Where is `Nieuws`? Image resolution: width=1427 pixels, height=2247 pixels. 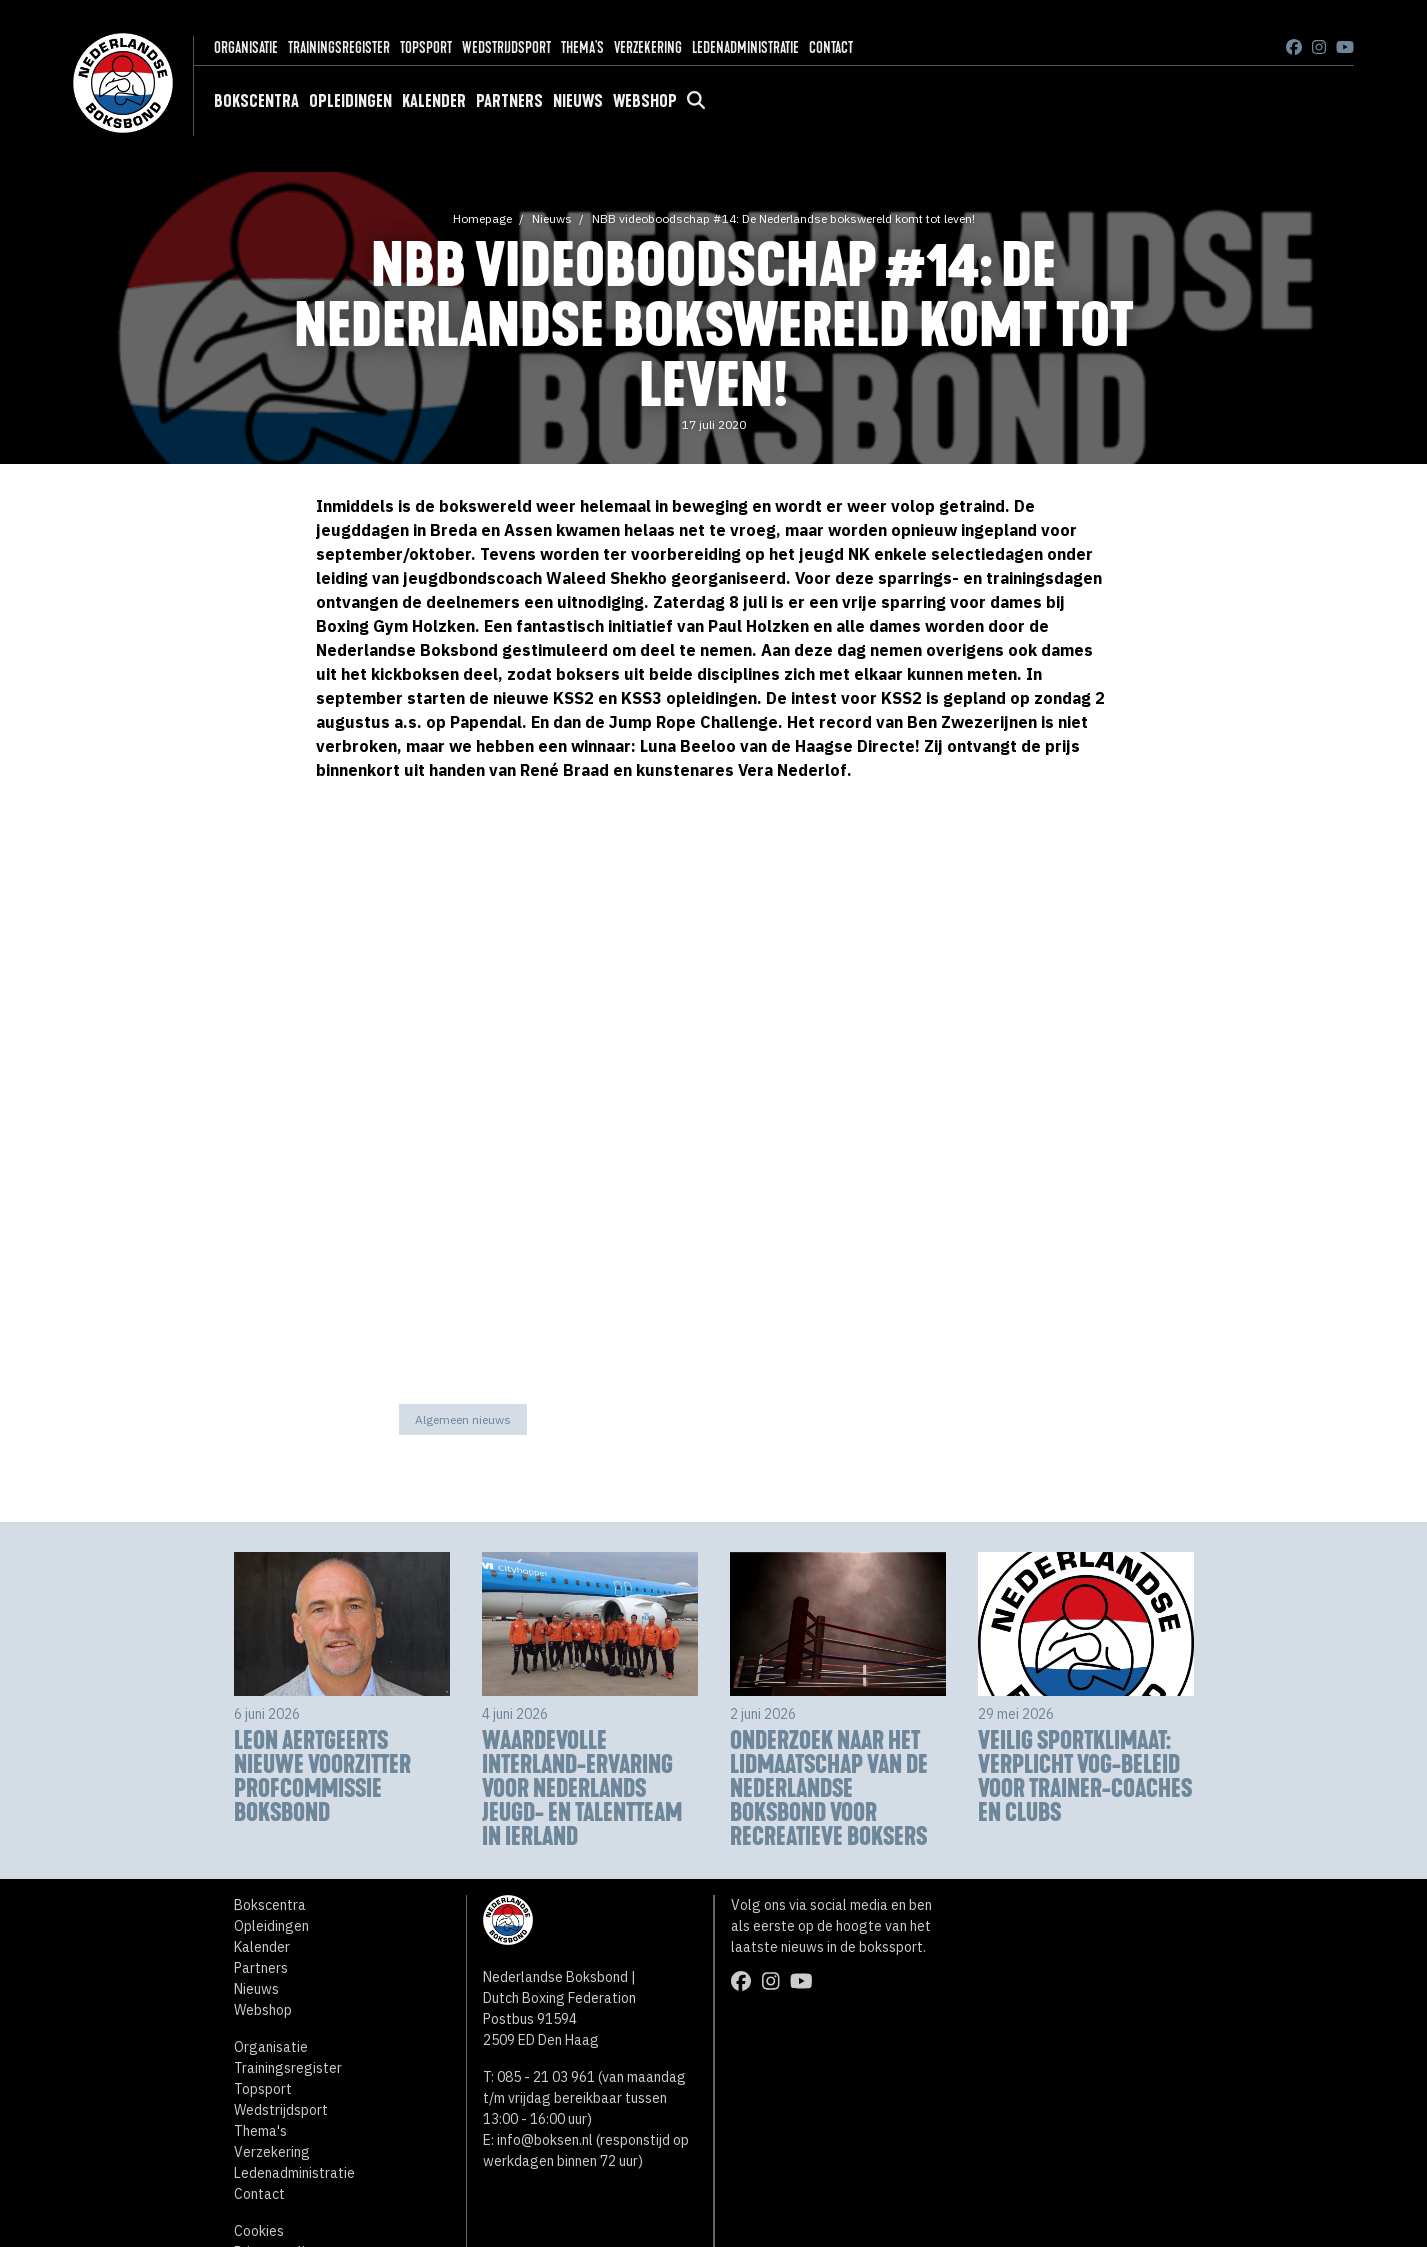 Nieuws is located at coordinates (578, 101).